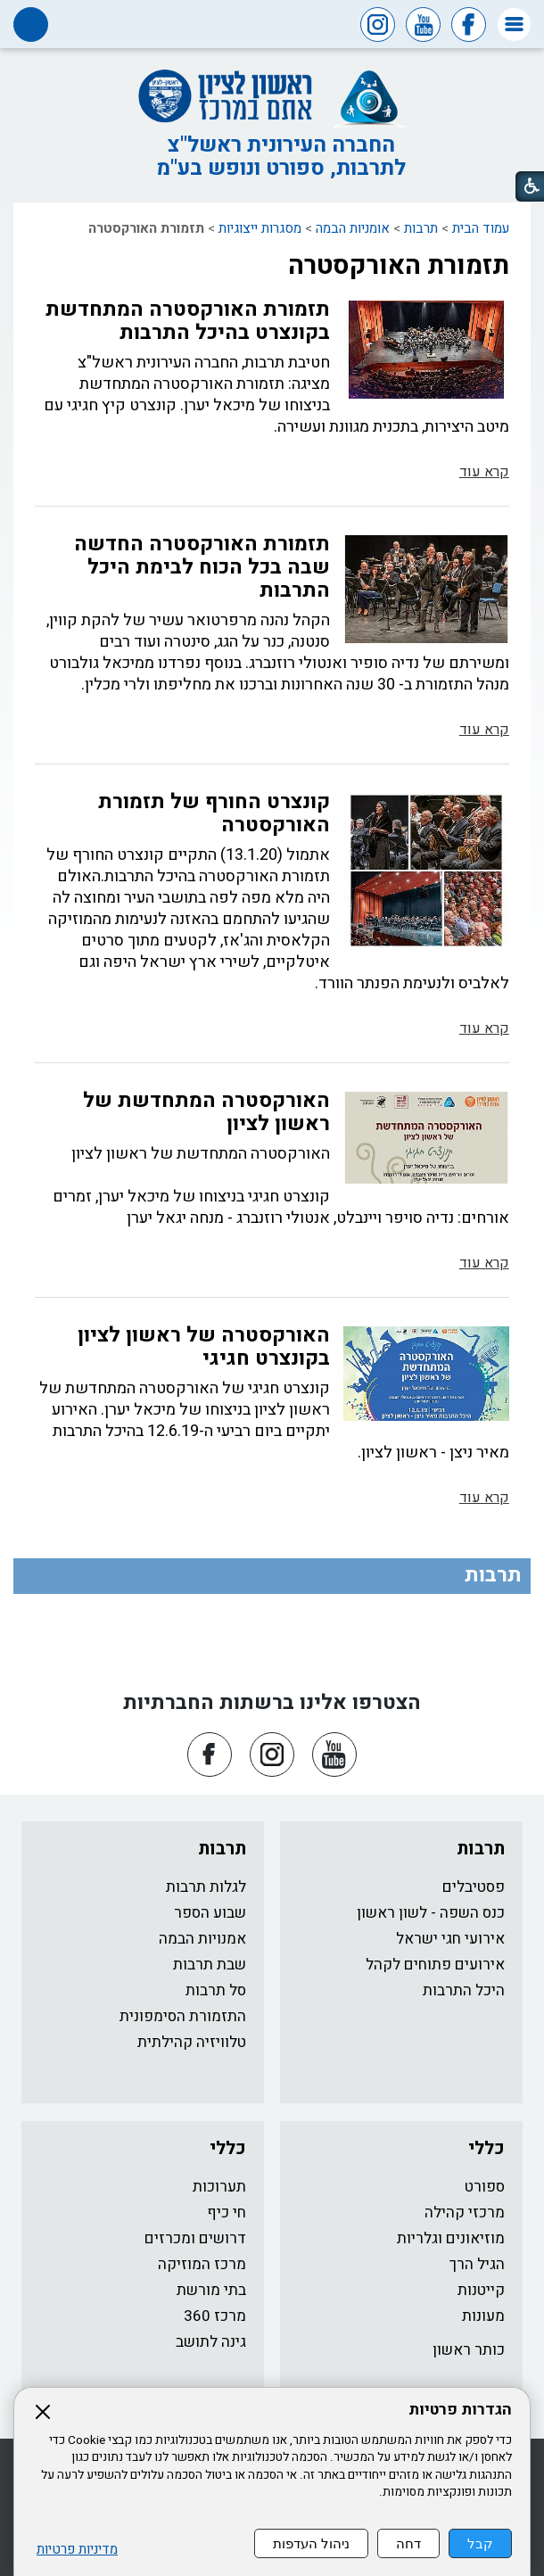 This screenshot has width=544, height=2576. Describe the element at coordinates (210, 1913) in the screenshot. I see `שבוע הספר` at that location.